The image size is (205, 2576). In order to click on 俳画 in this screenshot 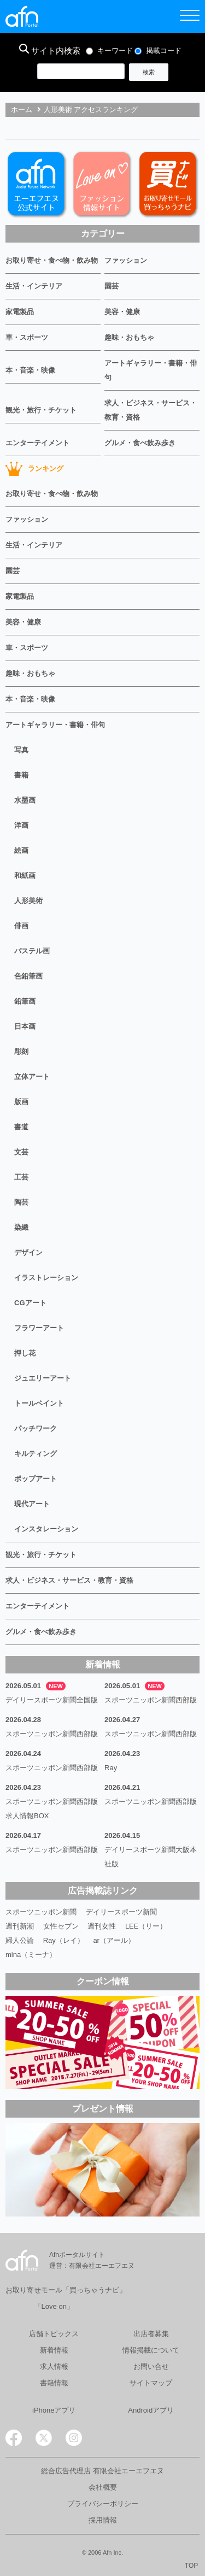, I will do `click(21, 926)`.